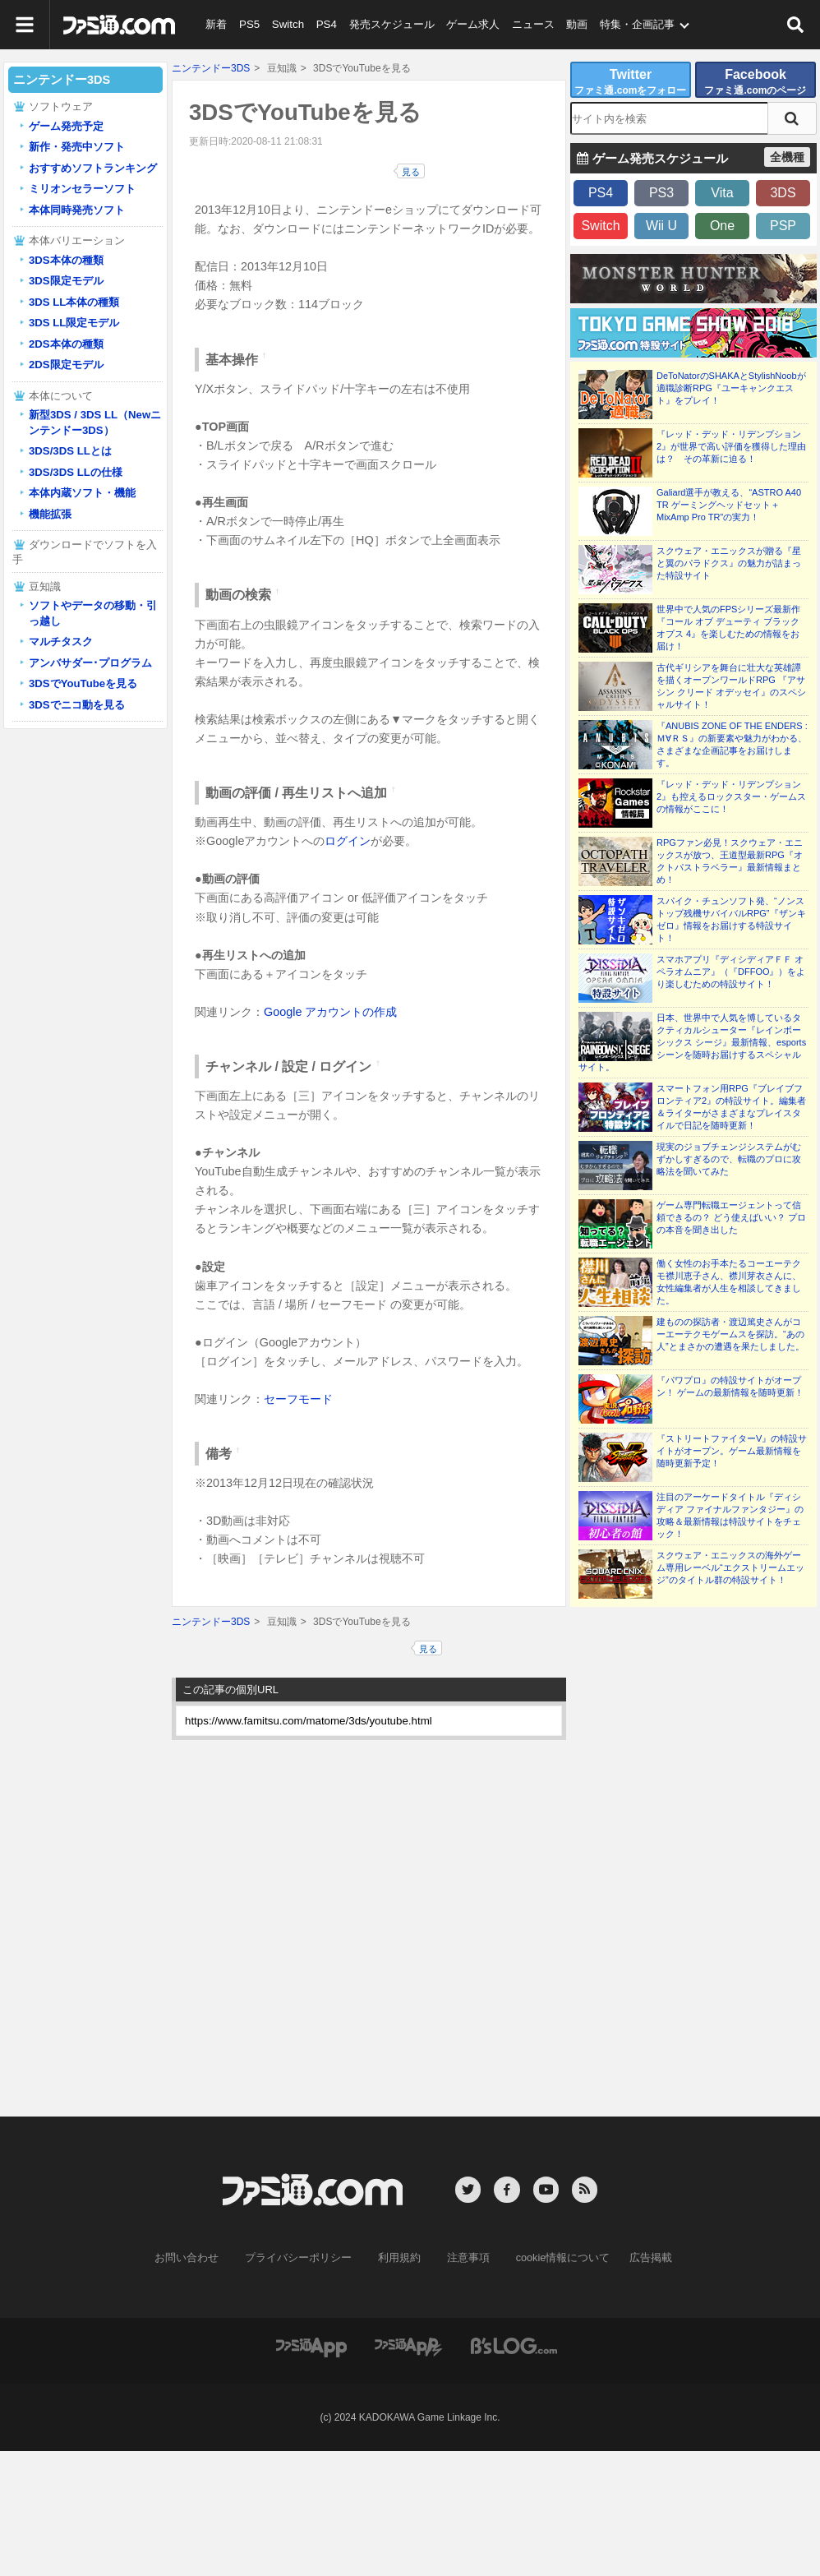  Describe the element at coordinates (731, 446) in the screenshot. I see `『レッド・デッド・リデンプション2』が世界で高い評価を獲得した理由は？ その革新に迫る！` at that location.